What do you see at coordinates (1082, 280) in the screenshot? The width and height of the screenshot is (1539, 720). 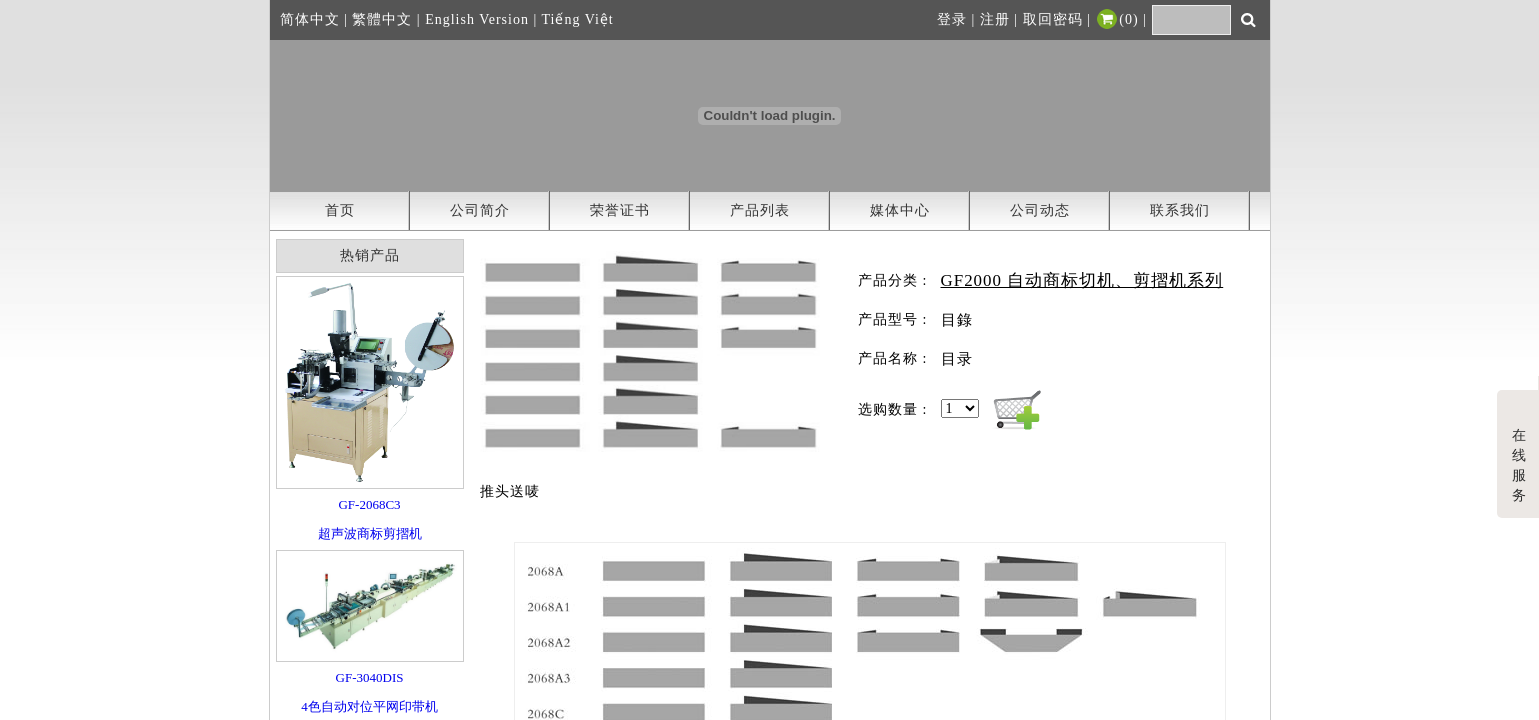 I see `GF2000 自动商标切机、剪摺机系列` at bounding box center [1082, 280].